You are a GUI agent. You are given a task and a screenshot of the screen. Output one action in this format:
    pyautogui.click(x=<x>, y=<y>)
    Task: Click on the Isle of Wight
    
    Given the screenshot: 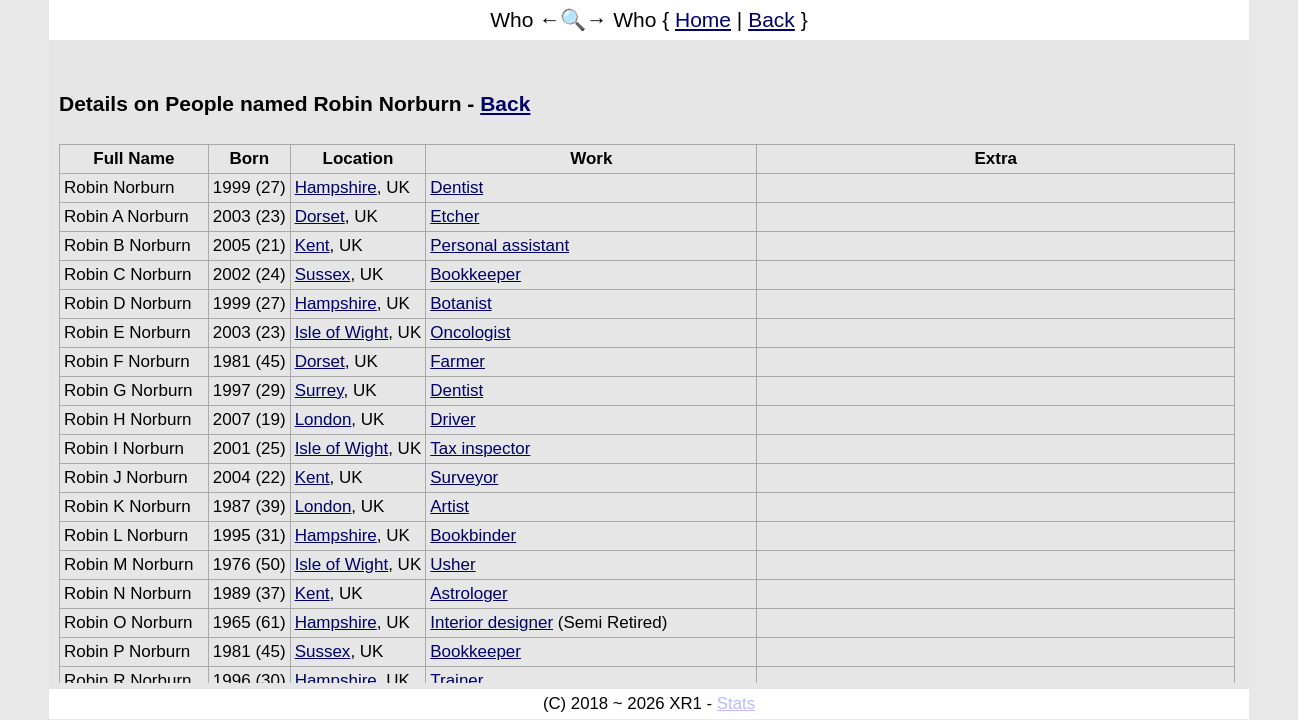 What is the action you would take?
    pyautogui.click(x=342, y=332)
    